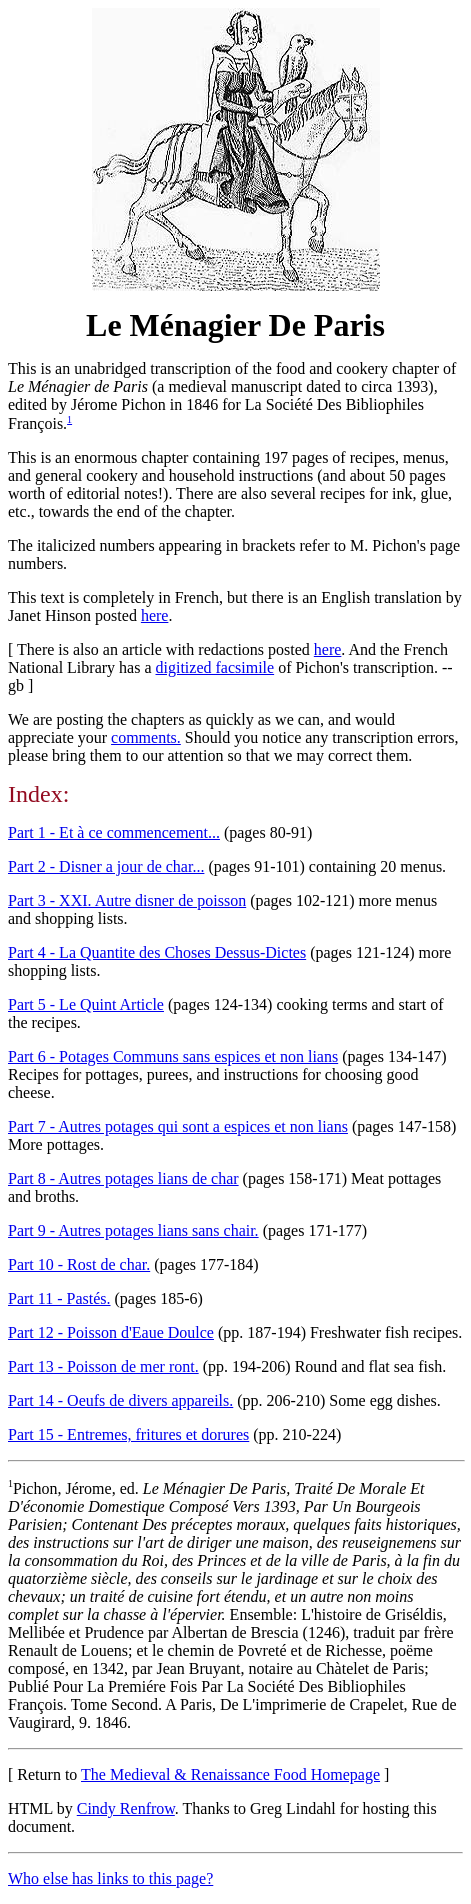  What do you see at coordinates (128, 1434) in the screenshot?
I see `Part 15 - Entremes, fritures et dorures` at bounding box center [128, 1434].